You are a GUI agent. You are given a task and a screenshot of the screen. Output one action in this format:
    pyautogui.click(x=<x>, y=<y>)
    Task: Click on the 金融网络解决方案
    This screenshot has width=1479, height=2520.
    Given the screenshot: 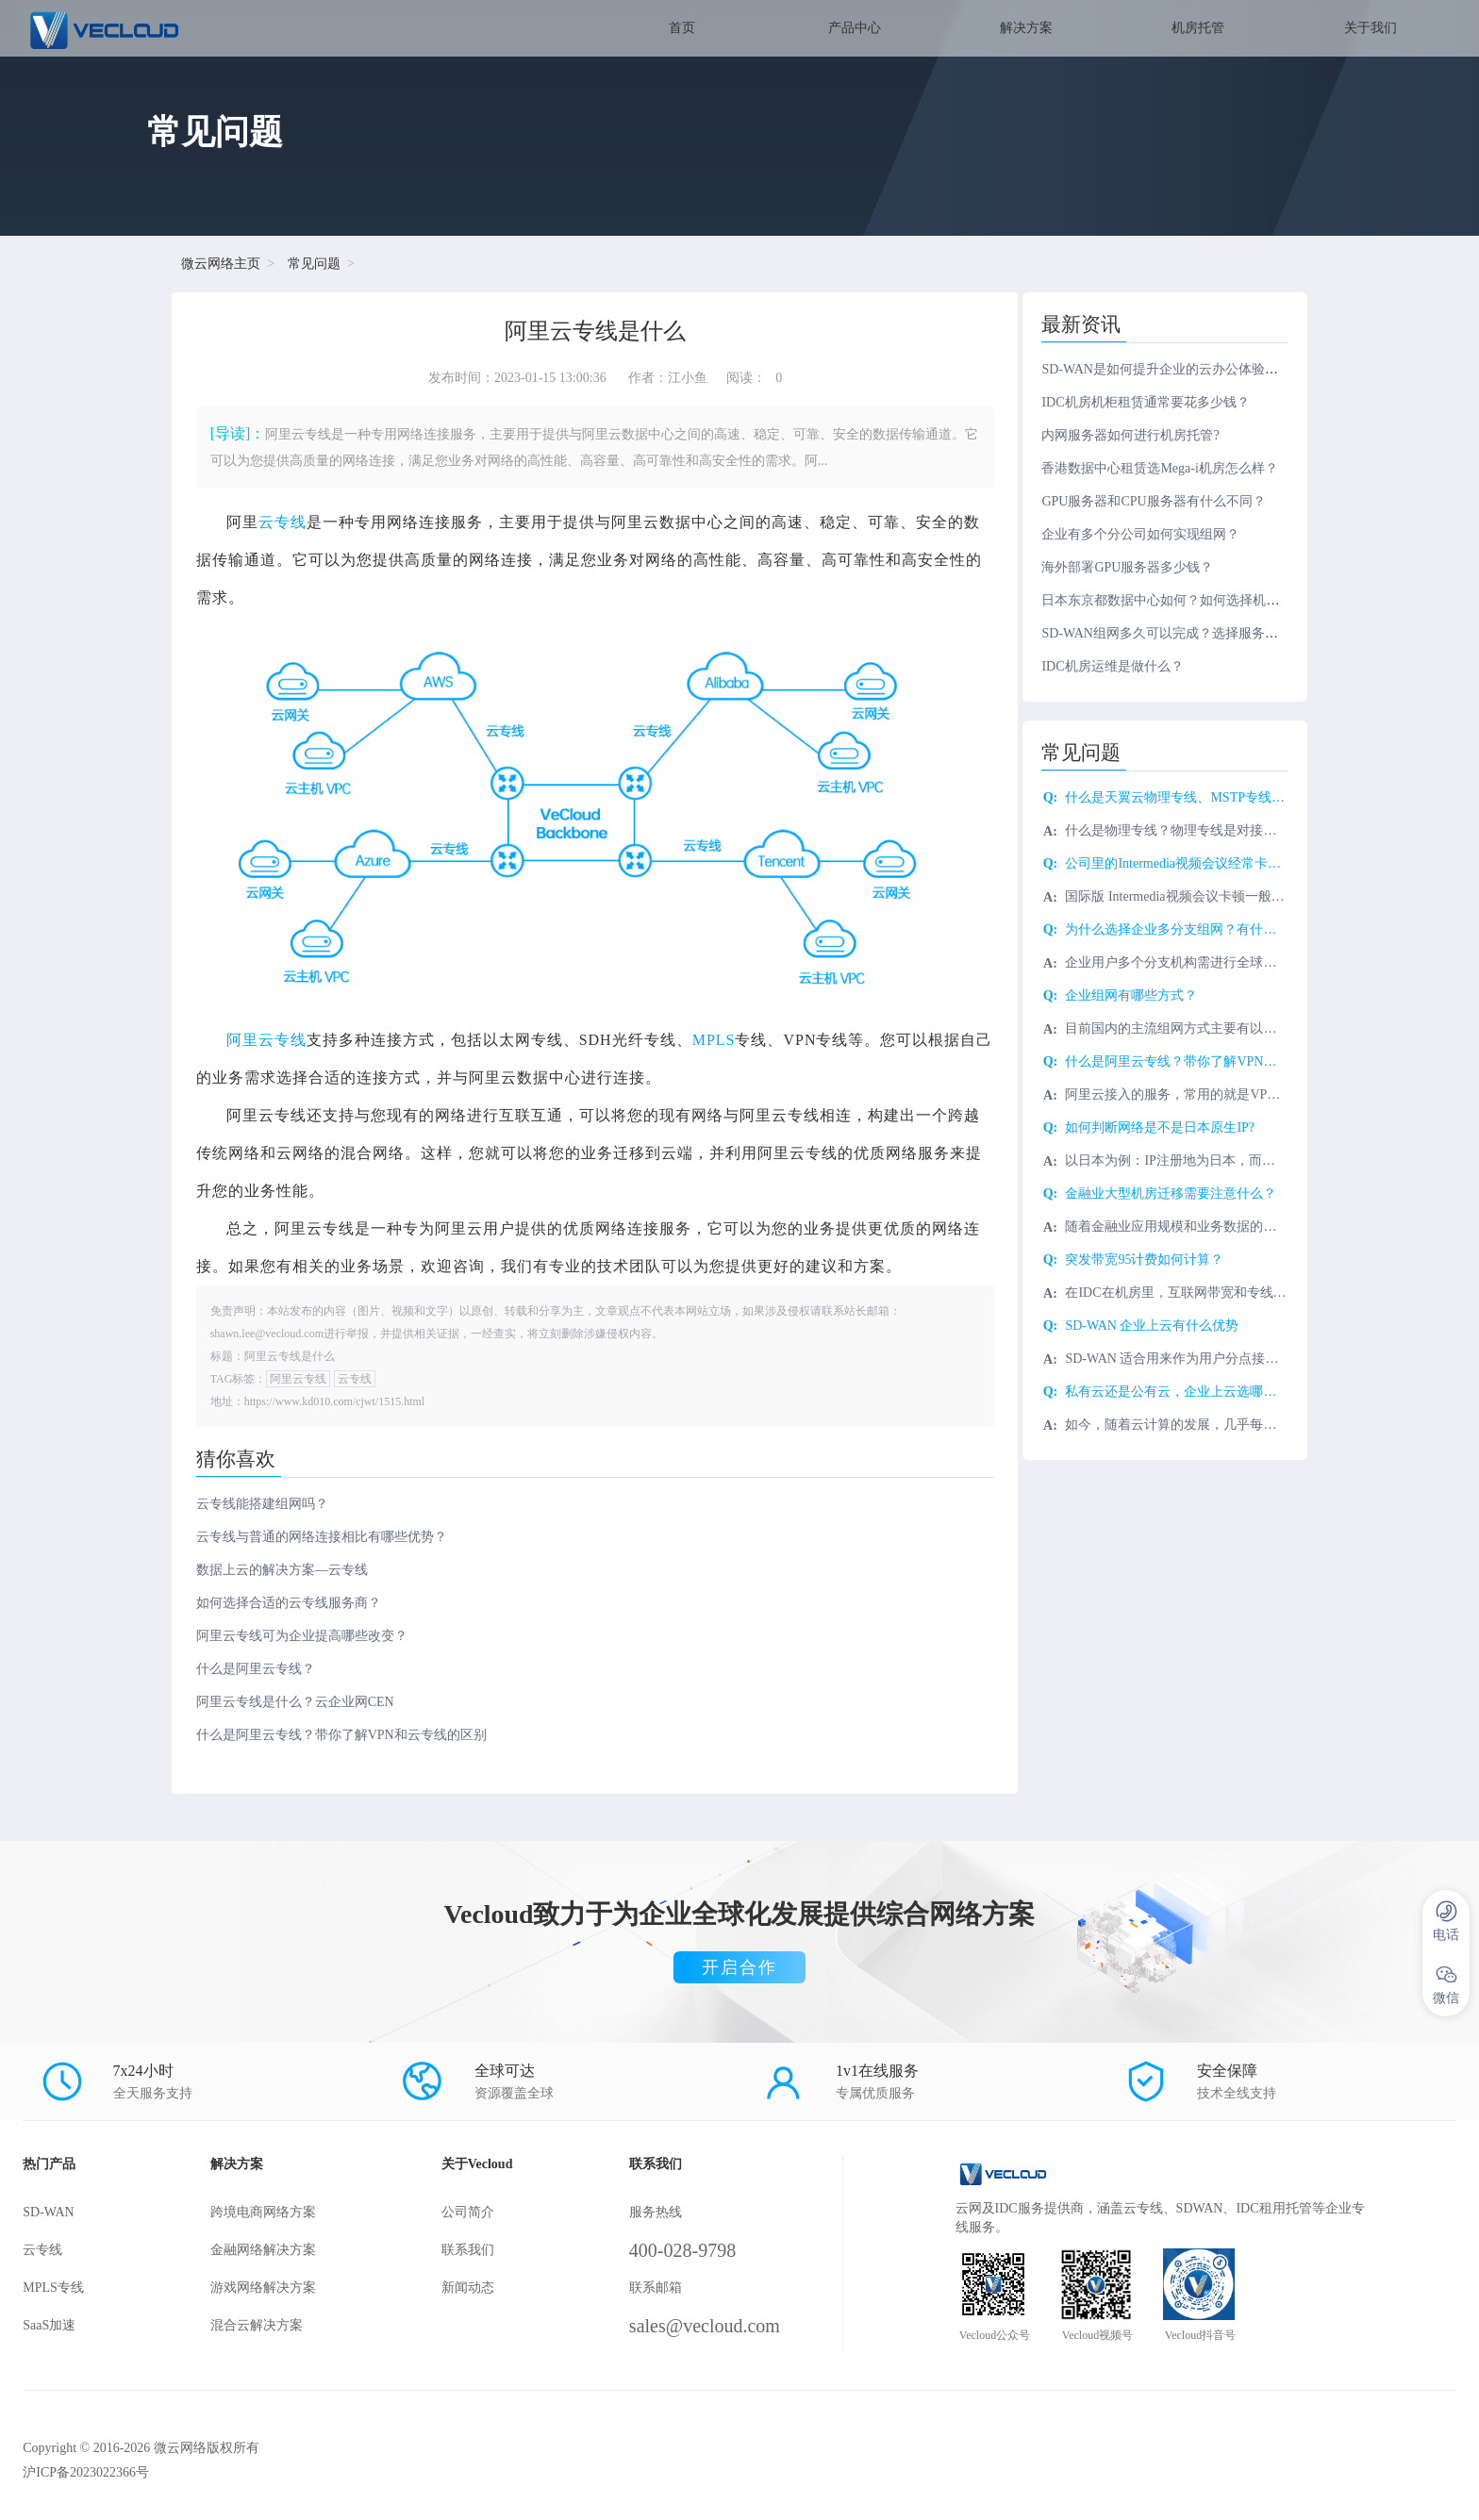 What is the action you would take?
    pyautogui.click(x=268, y=2248)
    